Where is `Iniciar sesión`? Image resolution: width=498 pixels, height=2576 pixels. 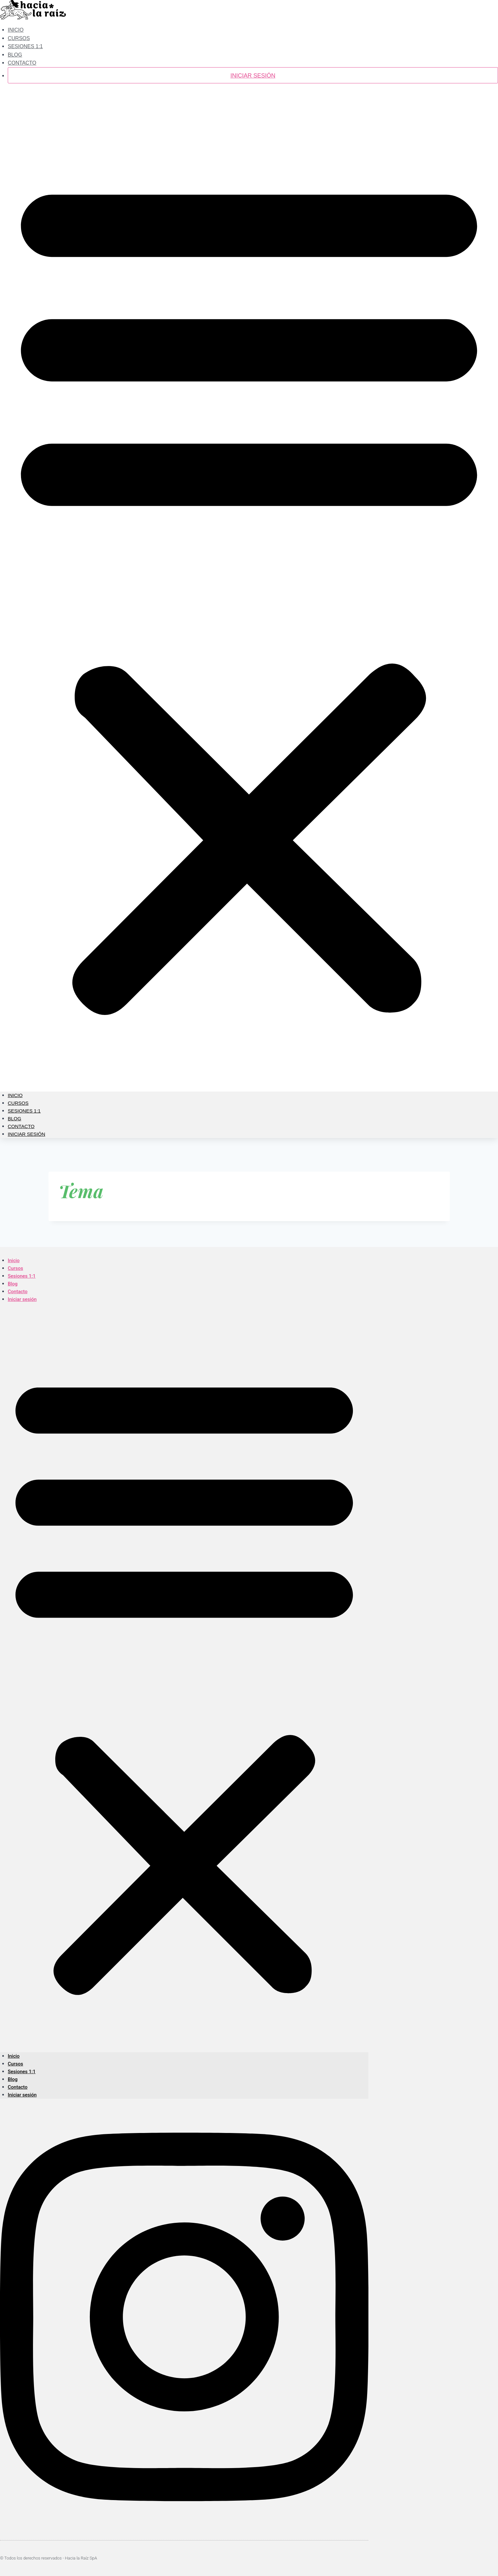
Iniciar sesión is located at coordinates (252, 75).